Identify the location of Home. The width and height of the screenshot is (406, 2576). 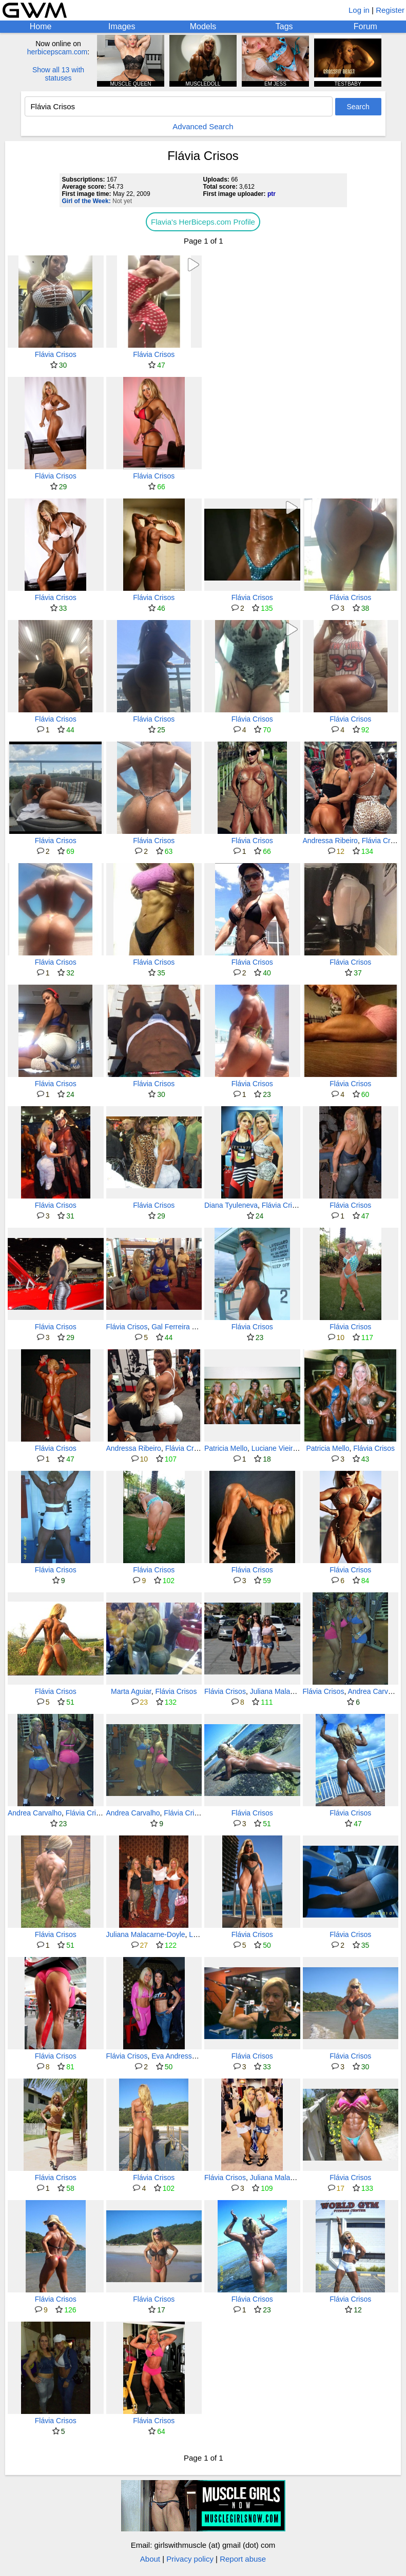
(41, 26).